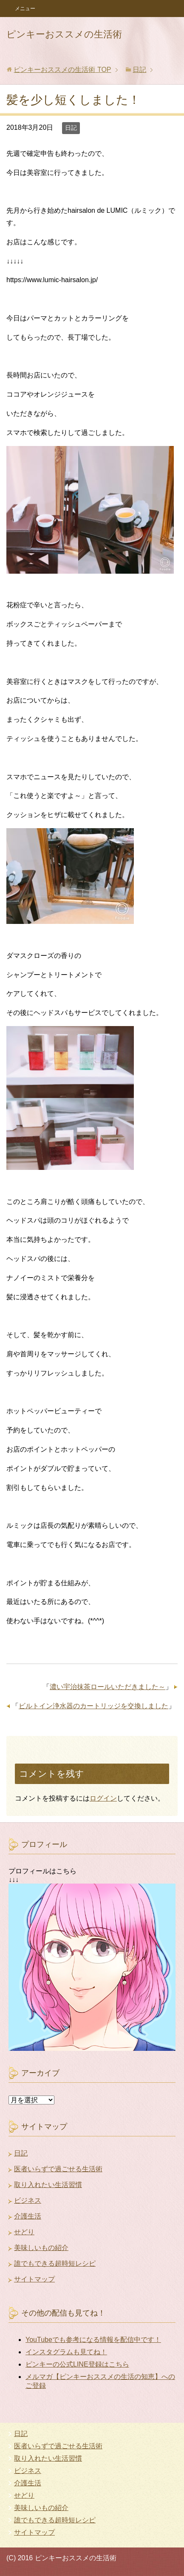 The width and height of the screenshot is (184, 2576). Describe the element at coordinates (41, 2247) in the screenshot. I see `美味しいもの紹介` at that location.